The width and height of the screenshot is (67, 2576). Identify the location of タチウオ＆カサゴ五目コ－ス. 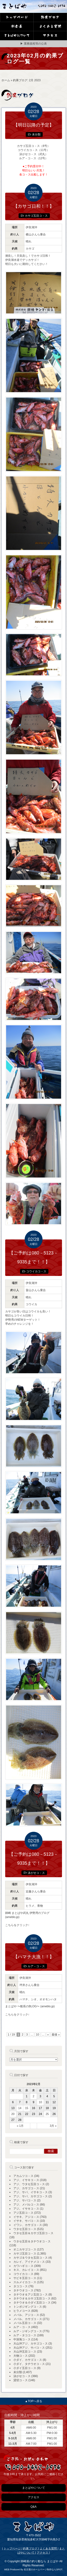
(32, 2298).